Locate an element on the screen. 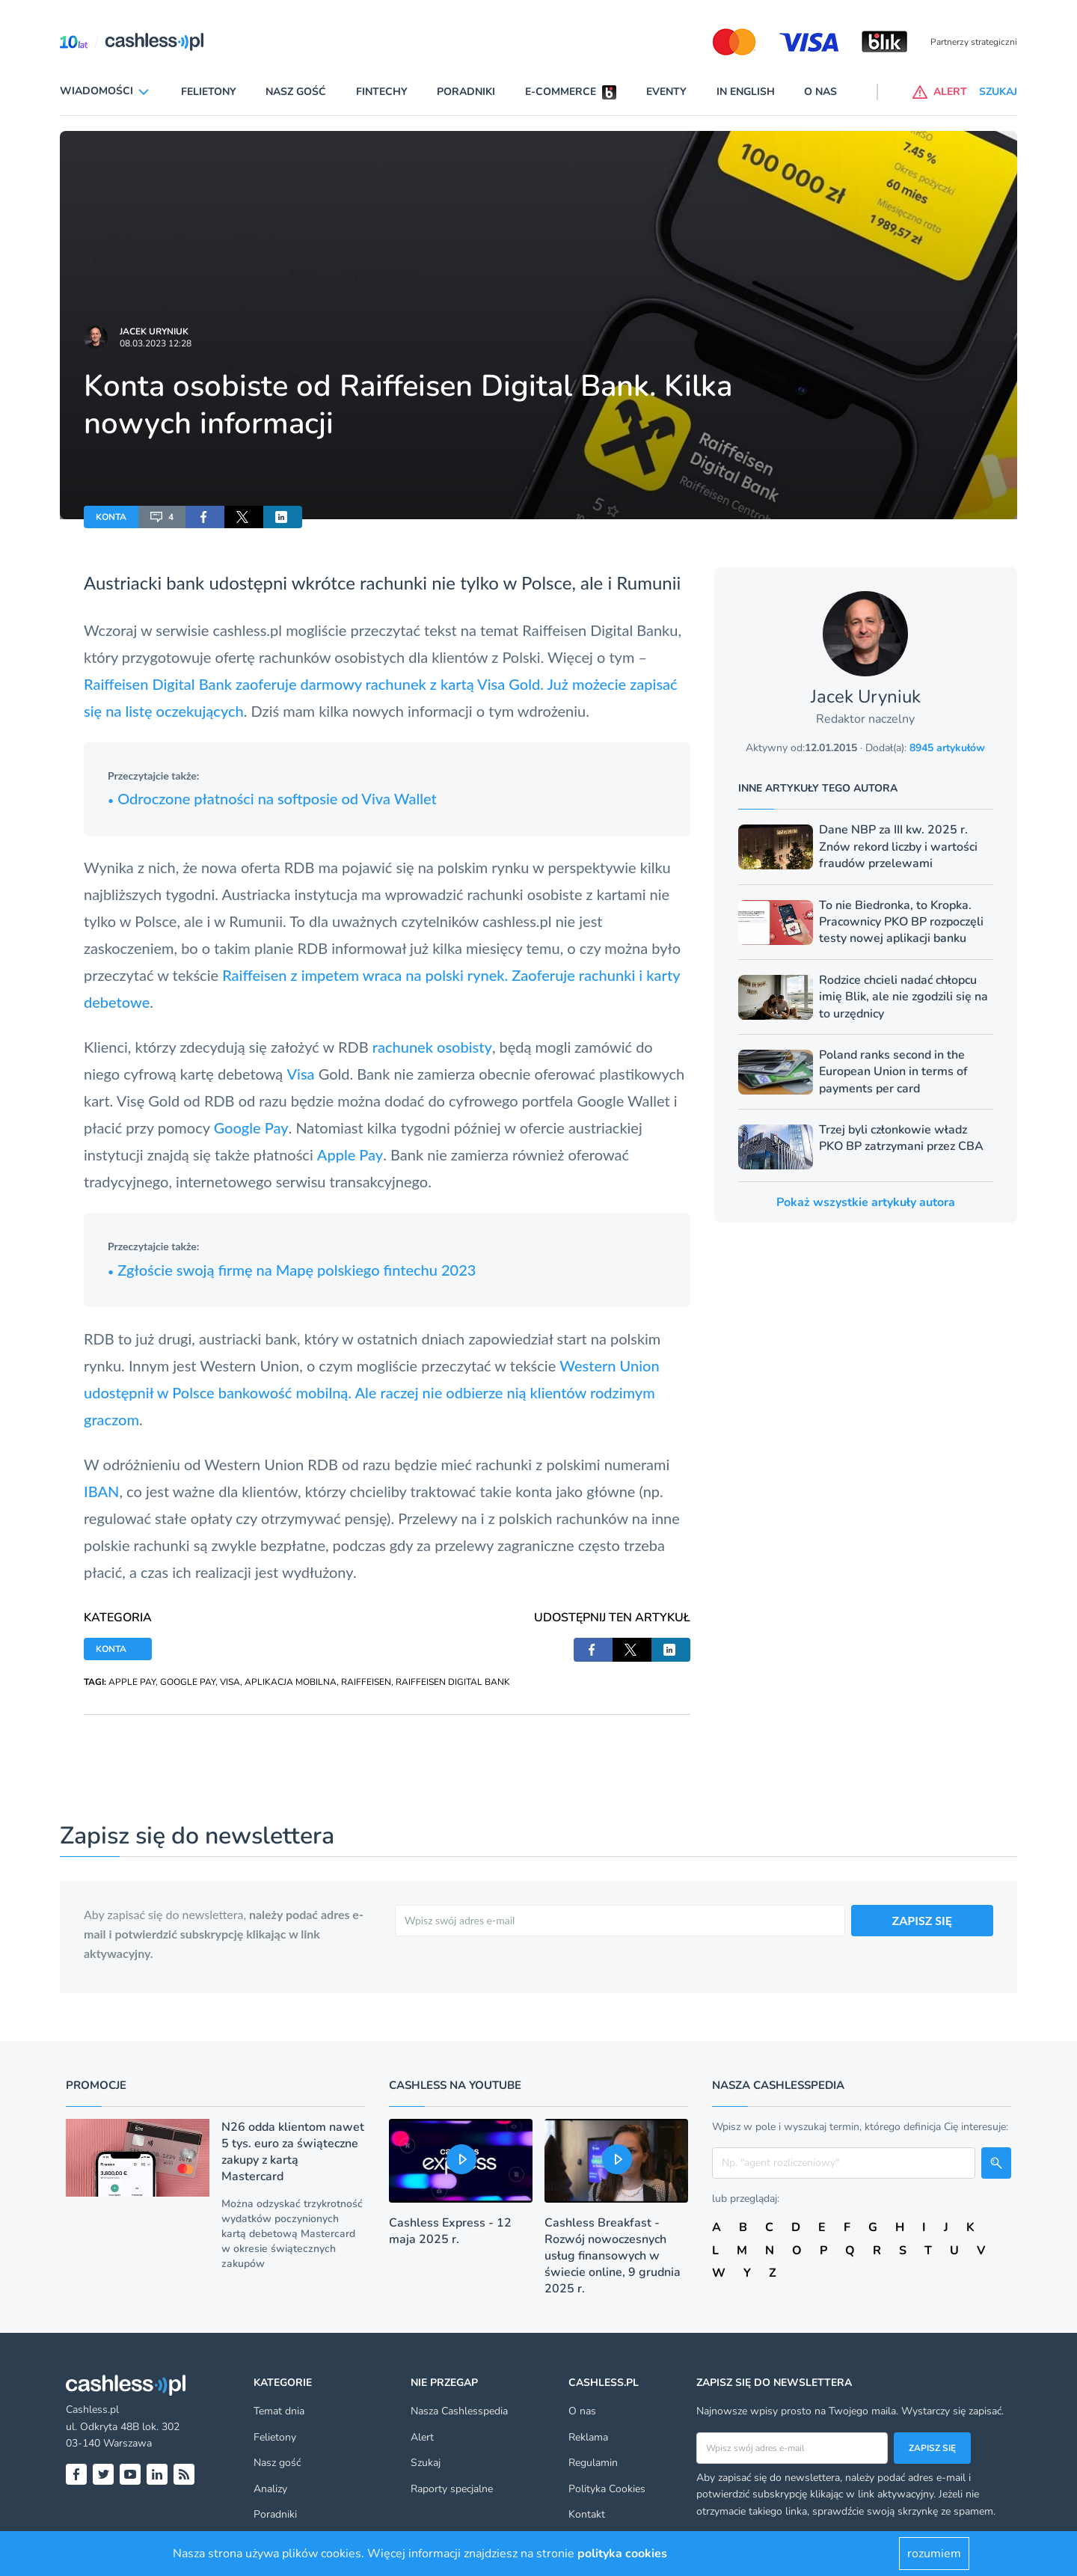 The width and height of the screenshot is (1077, 2576). Google Pay is located at coordinates (251, 1127).